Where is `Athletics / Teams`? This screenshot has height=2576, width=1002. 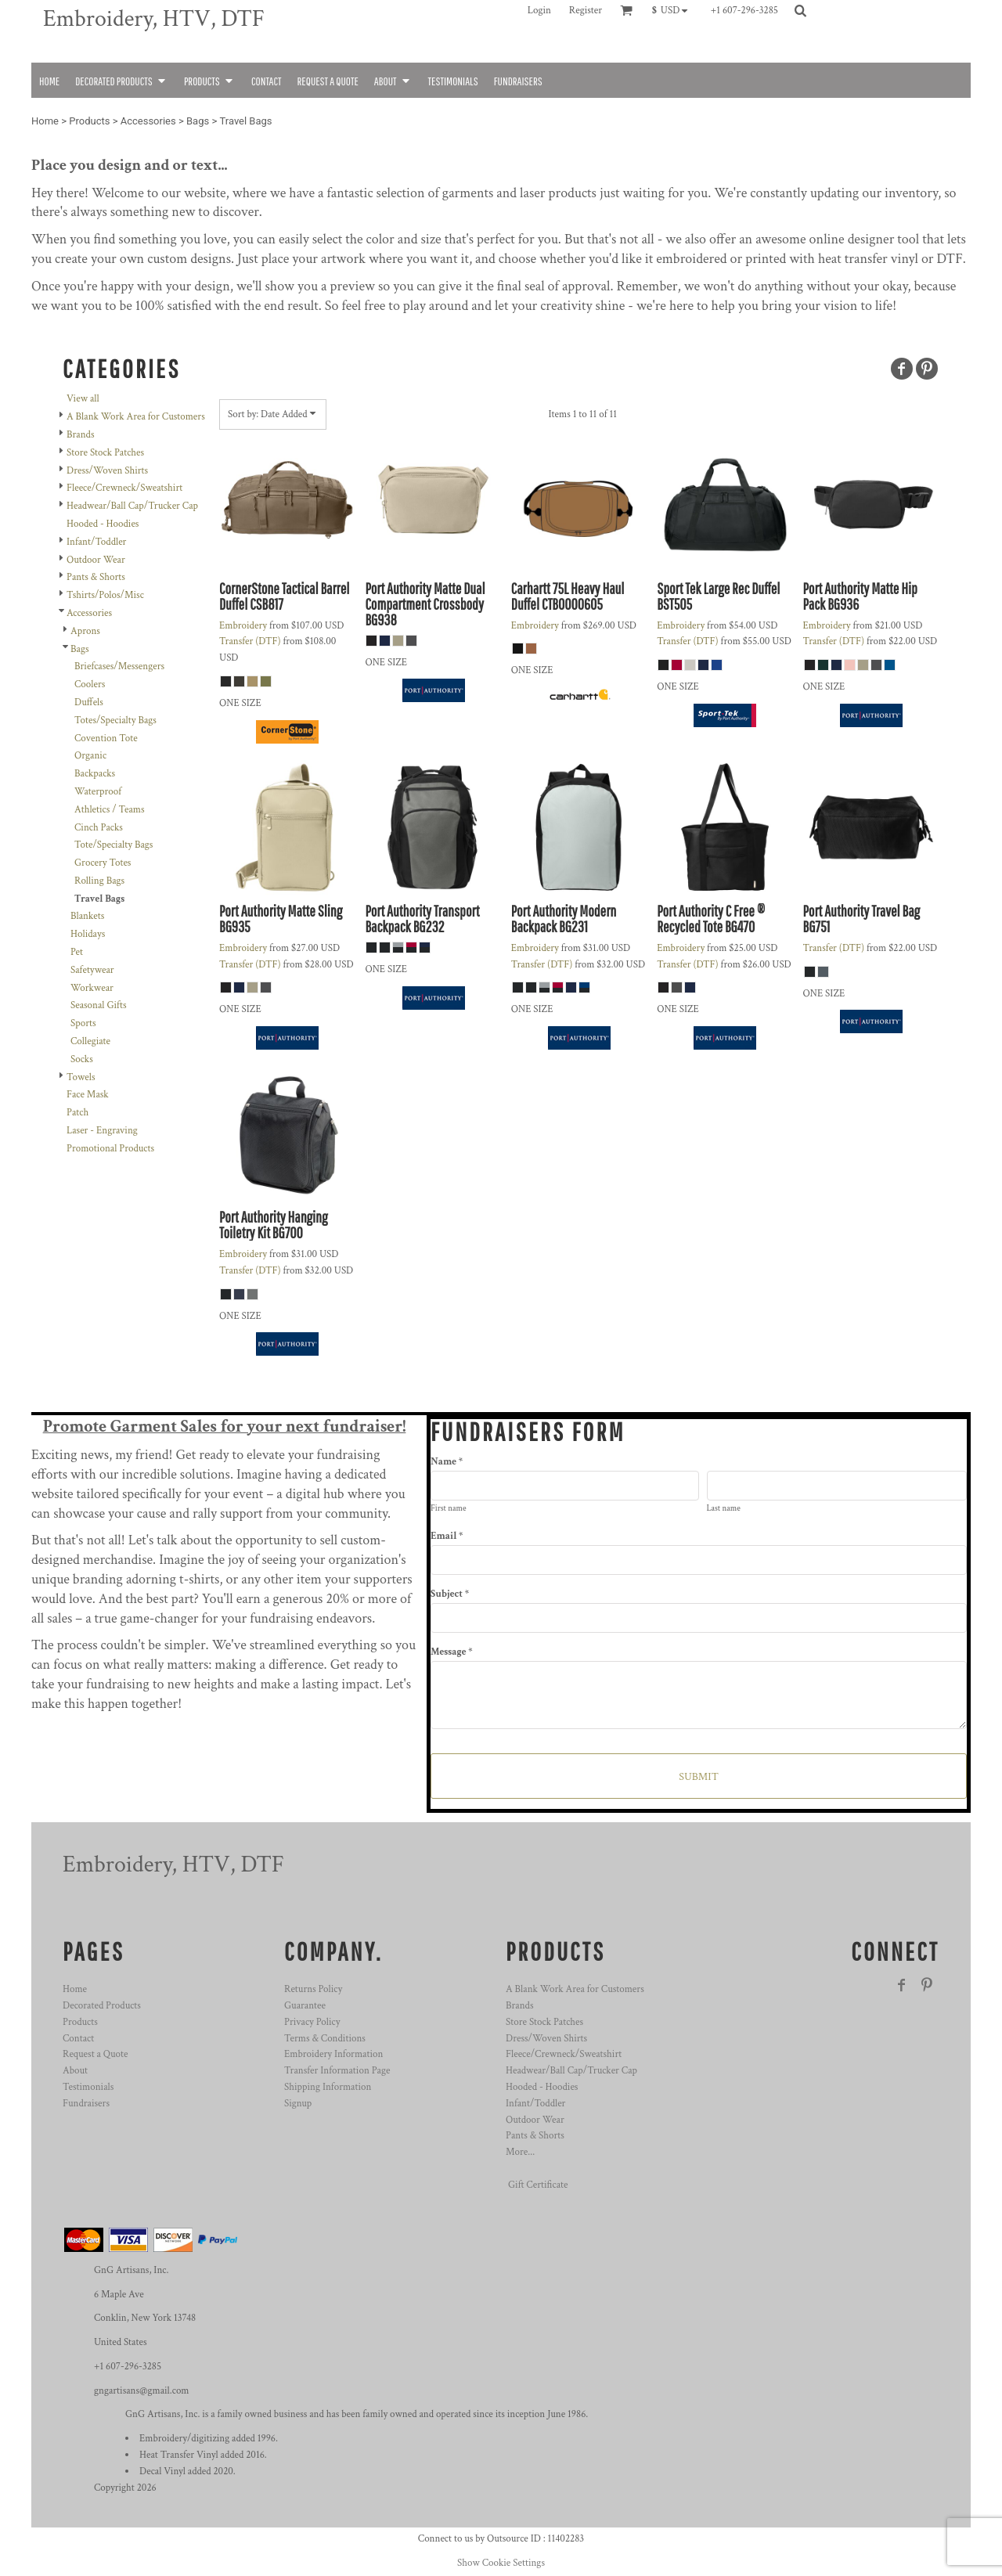
Athletics / Teams is located at coordinates (109, 809).